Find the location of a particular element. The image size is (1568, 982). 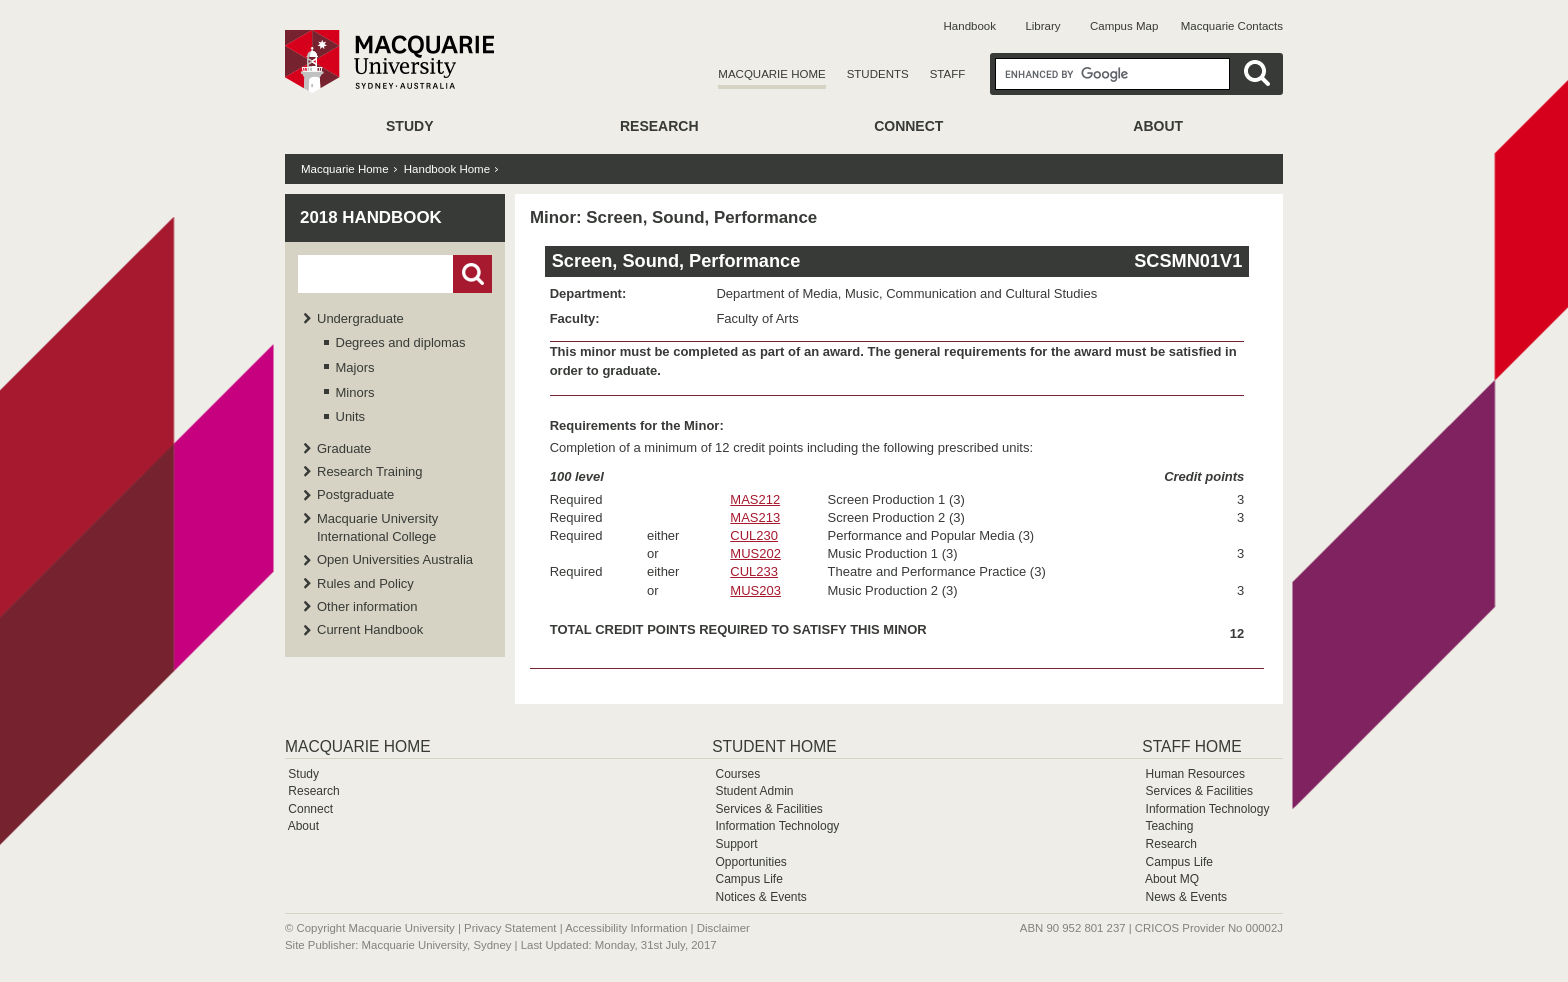

Human Resources is located at coordinates (1195, 774).